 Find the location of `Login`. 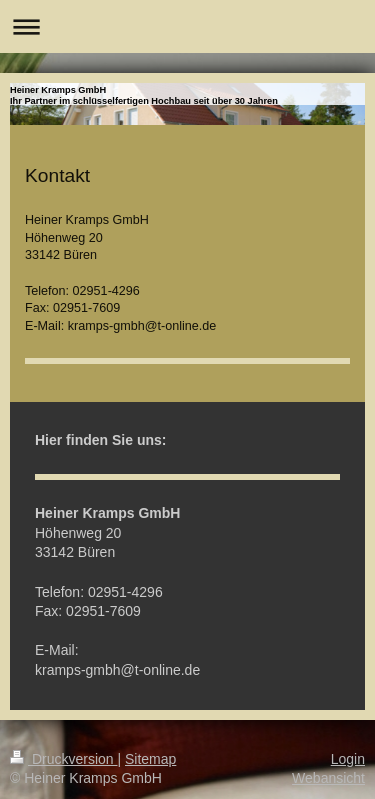

Login is located at coordinates (348, 759).